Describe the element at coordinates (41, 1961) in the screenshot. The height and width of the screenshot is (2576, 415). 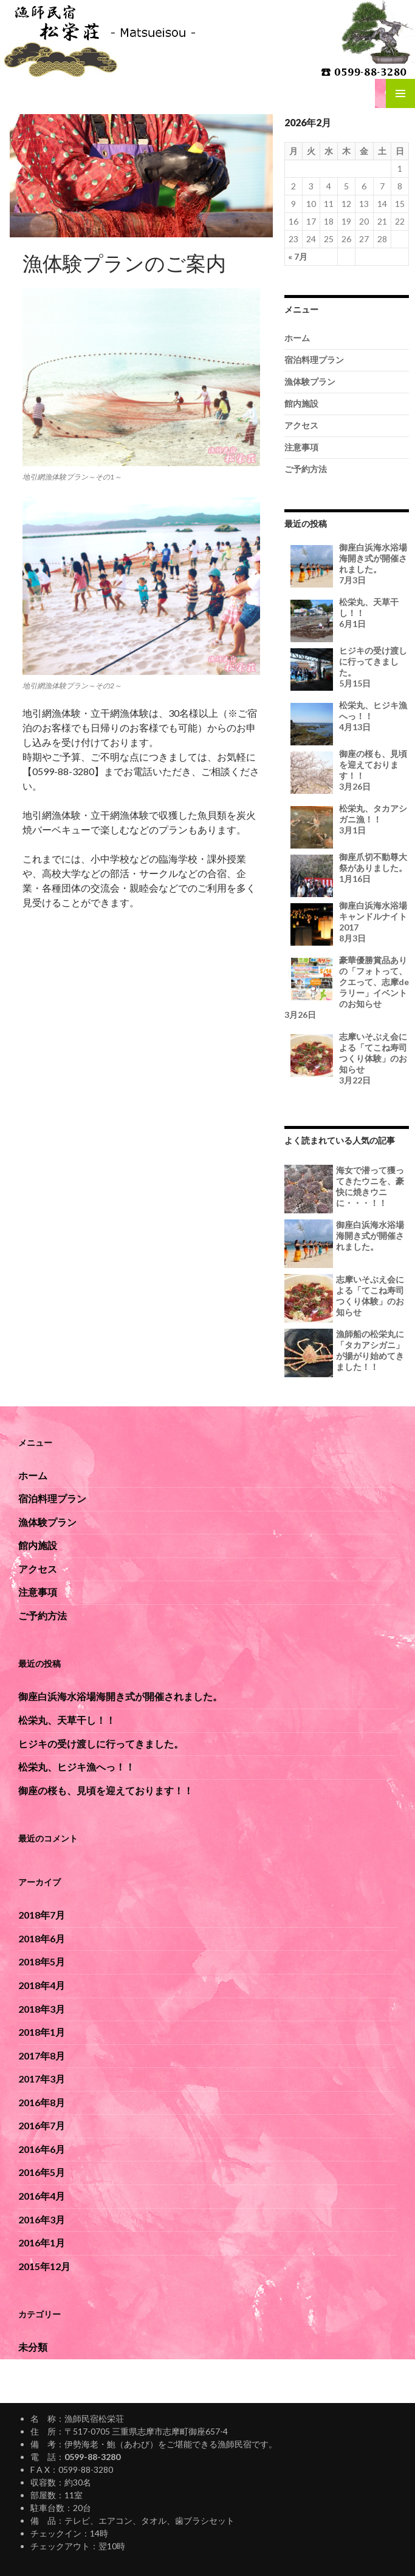
I see `2018年5月` at that location.